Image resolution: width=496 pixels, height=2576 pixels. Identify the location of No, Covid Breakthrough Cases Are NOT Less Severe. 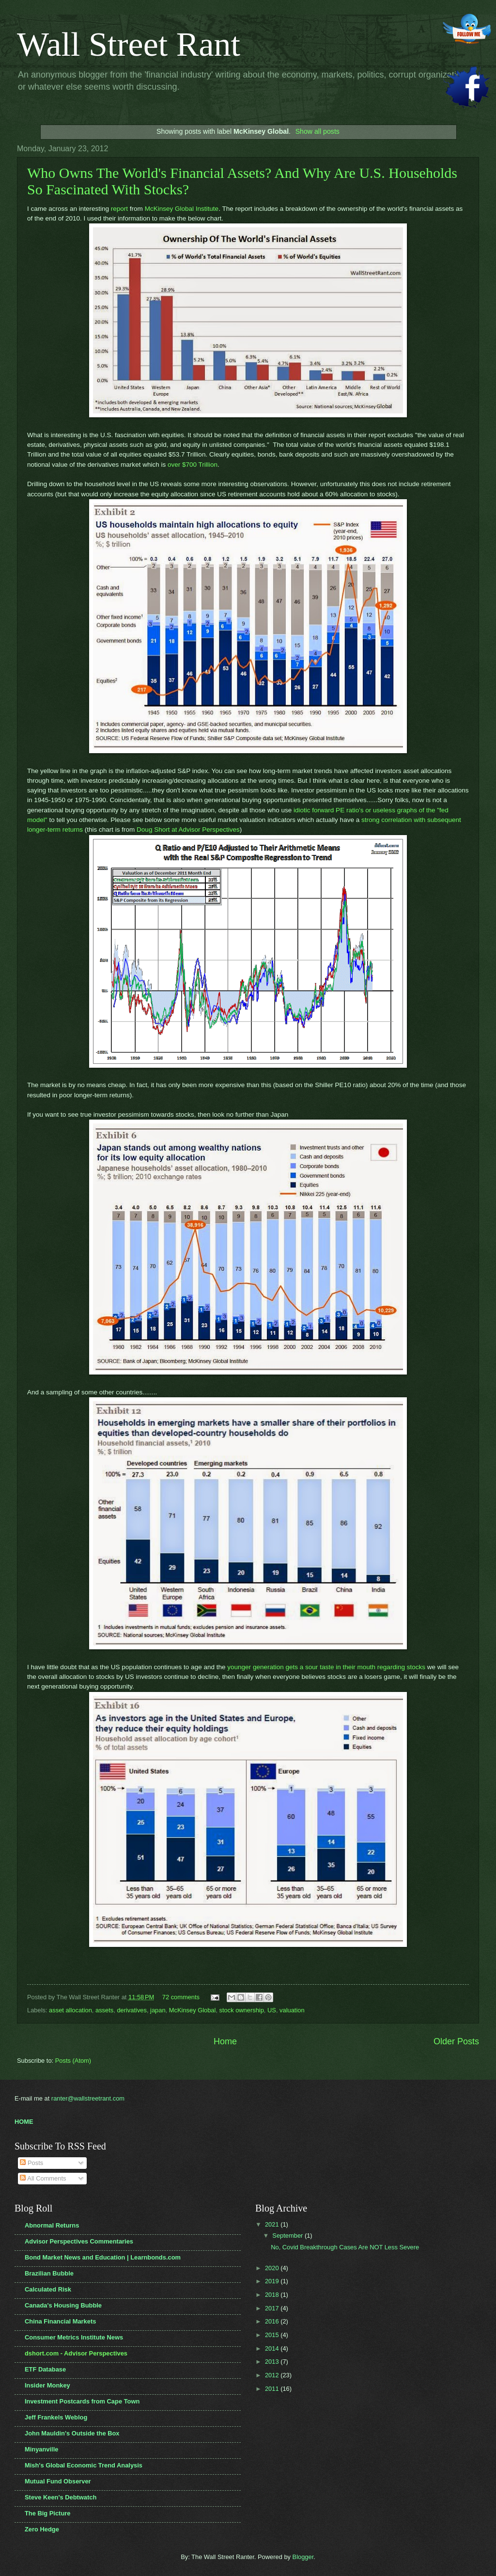
(345, 2247).